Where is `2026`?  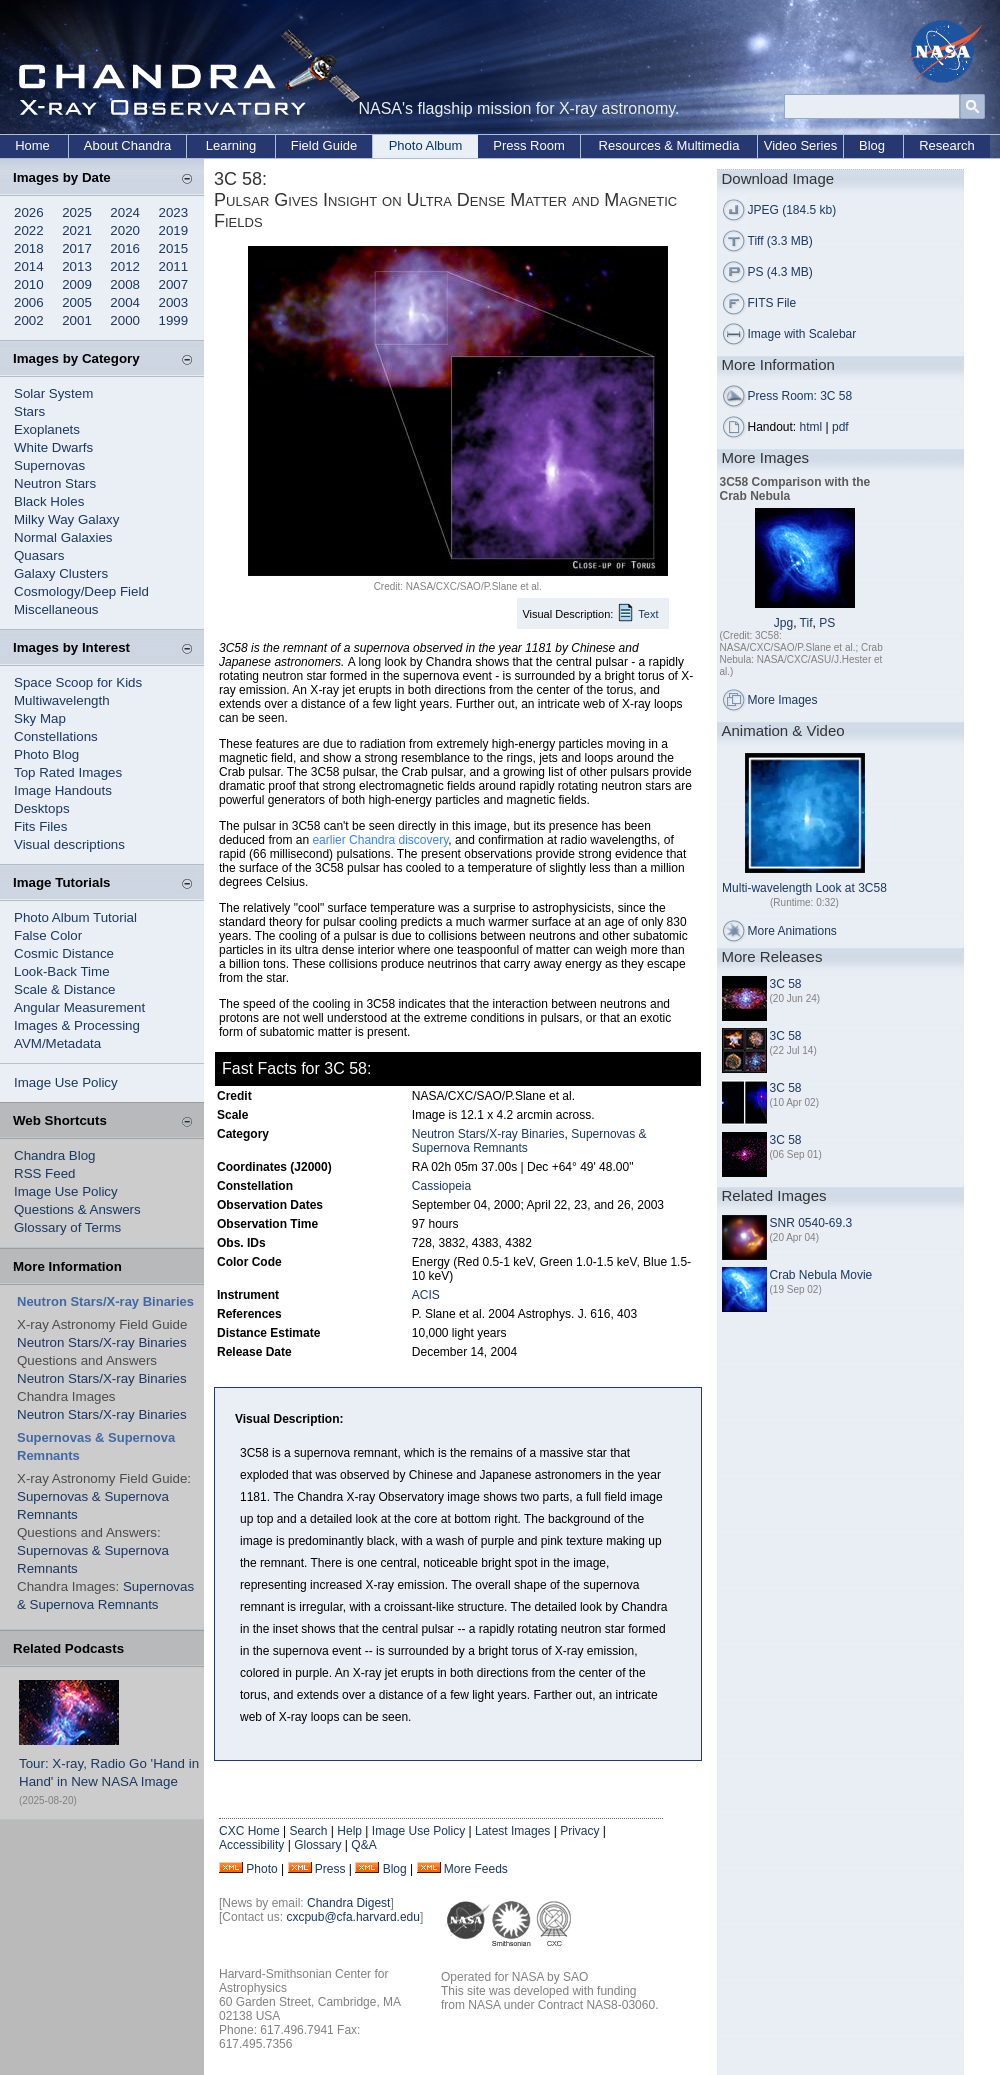 2026 is located at coordinates (29, 212).